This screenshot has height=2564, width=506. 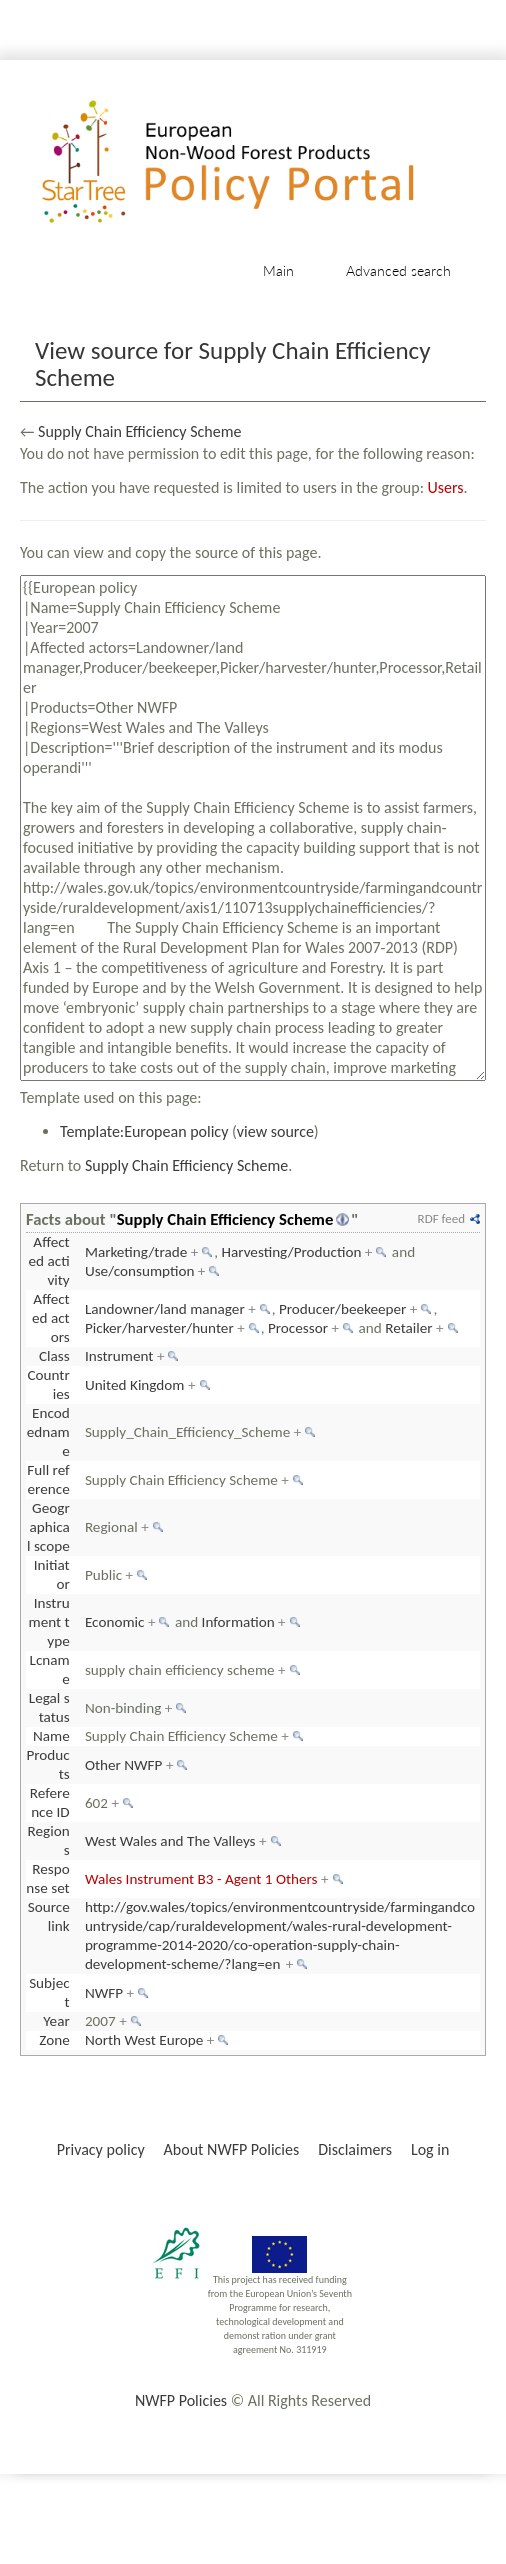 What do you see at coordinates (398, 270) in the screenshot?
I see `Advanced search` at bounding box center [398, 270].